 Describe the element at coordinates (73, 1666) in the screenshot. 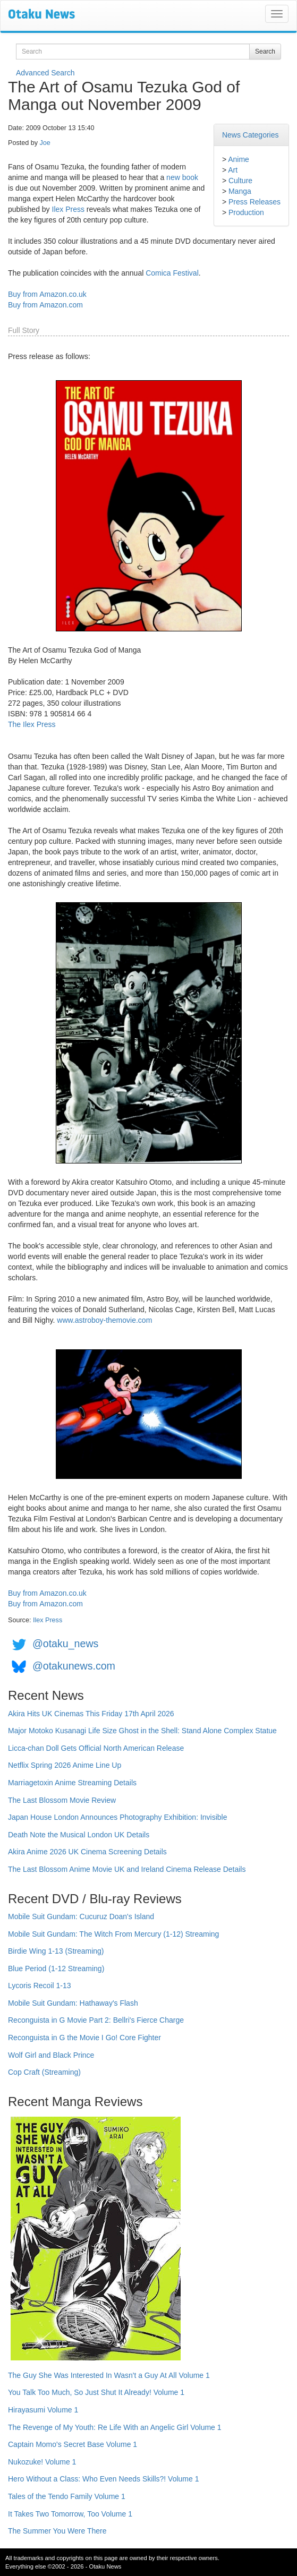

I see `@otakunews.com` at that location.